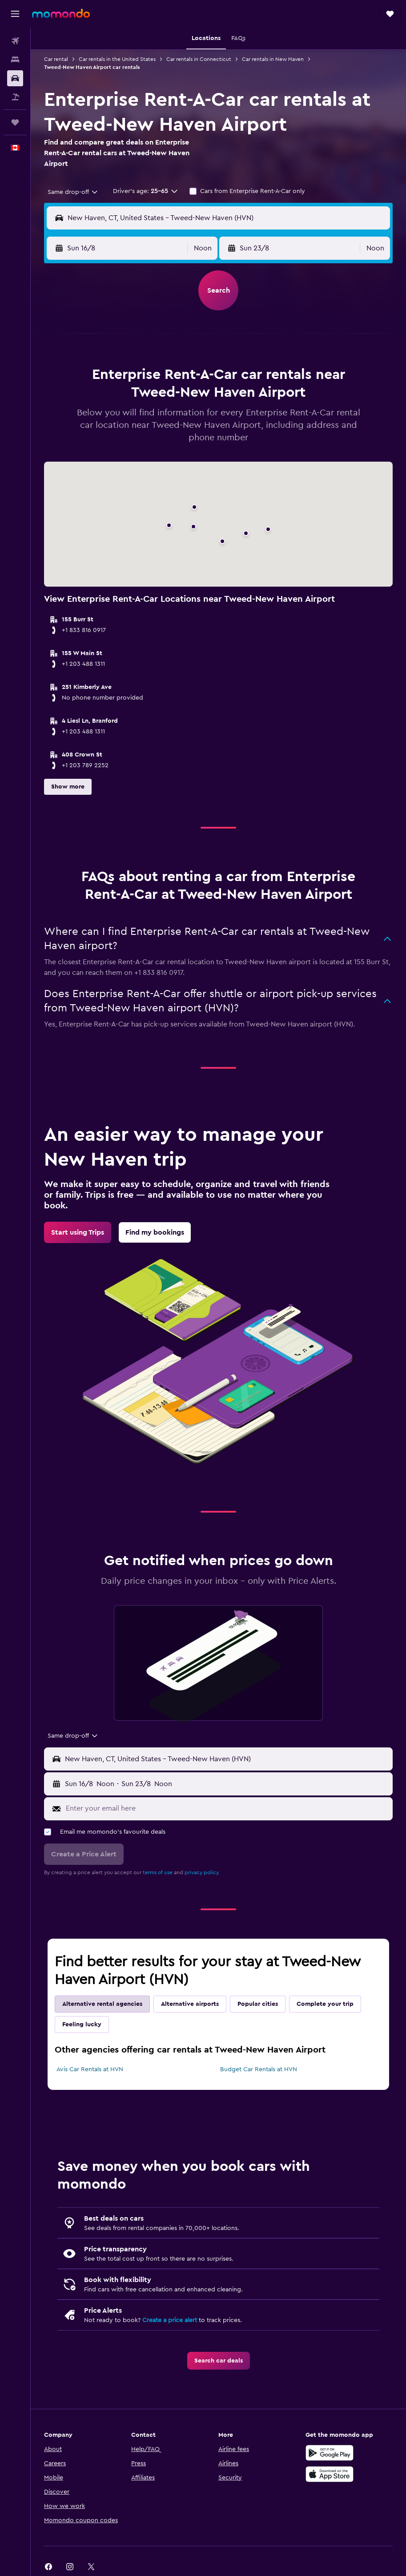 This screenshot has height=2576, width=406. I want to click on [Enter your email here], so click(227, 1808).